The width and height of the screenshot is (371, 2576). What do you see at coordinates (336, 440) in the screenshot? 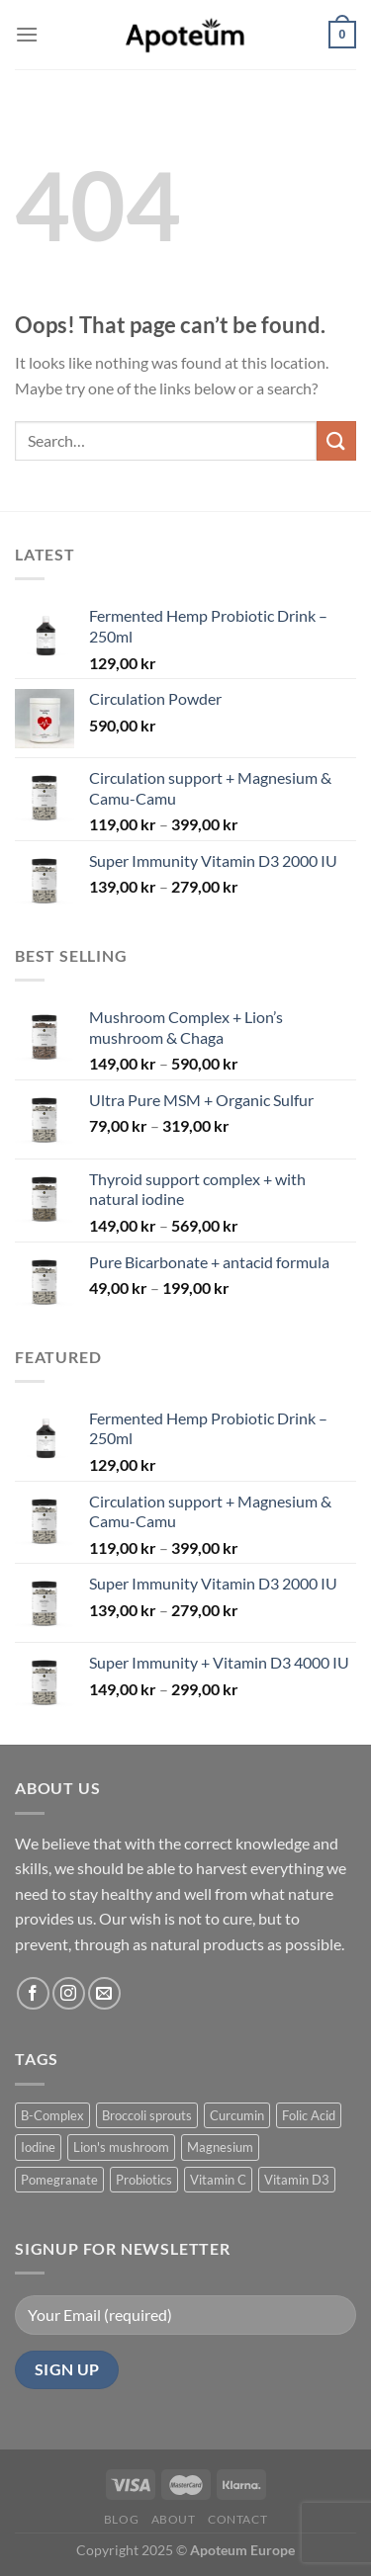
I see `[Submit]` at bounding box center [336, 440].